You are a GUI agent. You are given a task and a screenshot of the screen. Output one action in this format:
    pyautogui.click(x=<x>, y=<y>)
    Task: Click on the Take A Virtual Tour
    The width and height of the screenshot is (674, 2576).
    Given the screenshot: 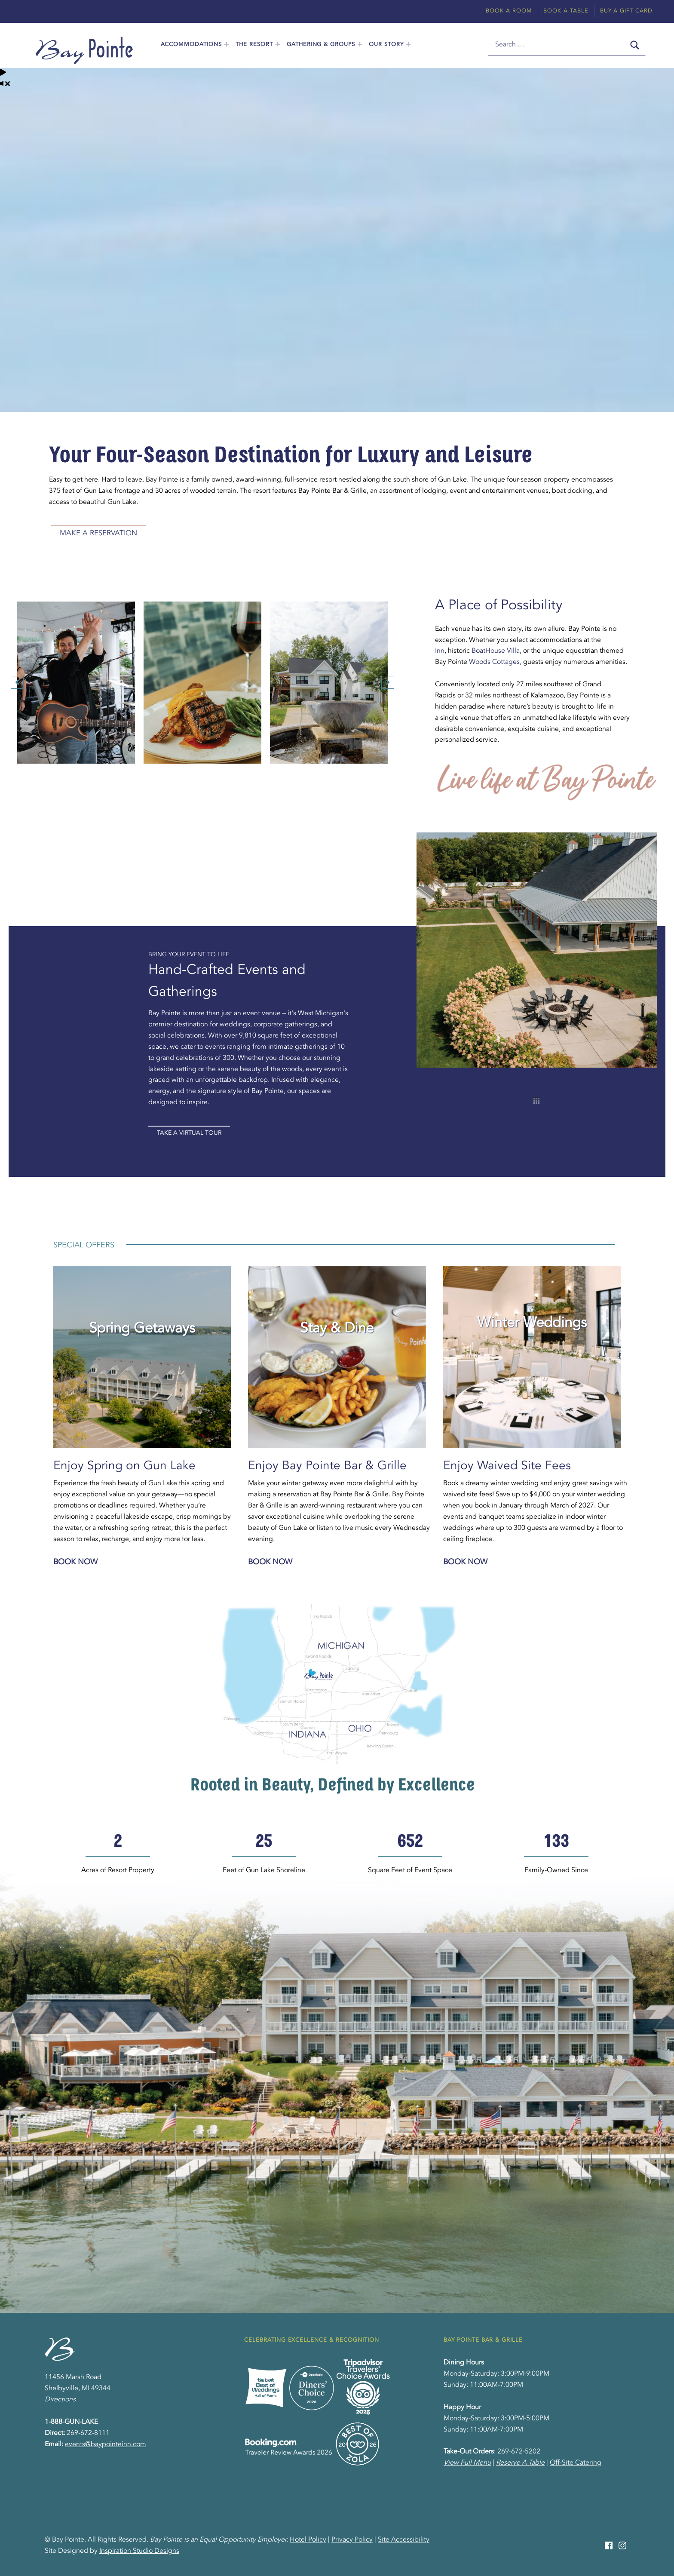 What is the action you would take?
    pyautogui.click(x=189, y=1133)
    